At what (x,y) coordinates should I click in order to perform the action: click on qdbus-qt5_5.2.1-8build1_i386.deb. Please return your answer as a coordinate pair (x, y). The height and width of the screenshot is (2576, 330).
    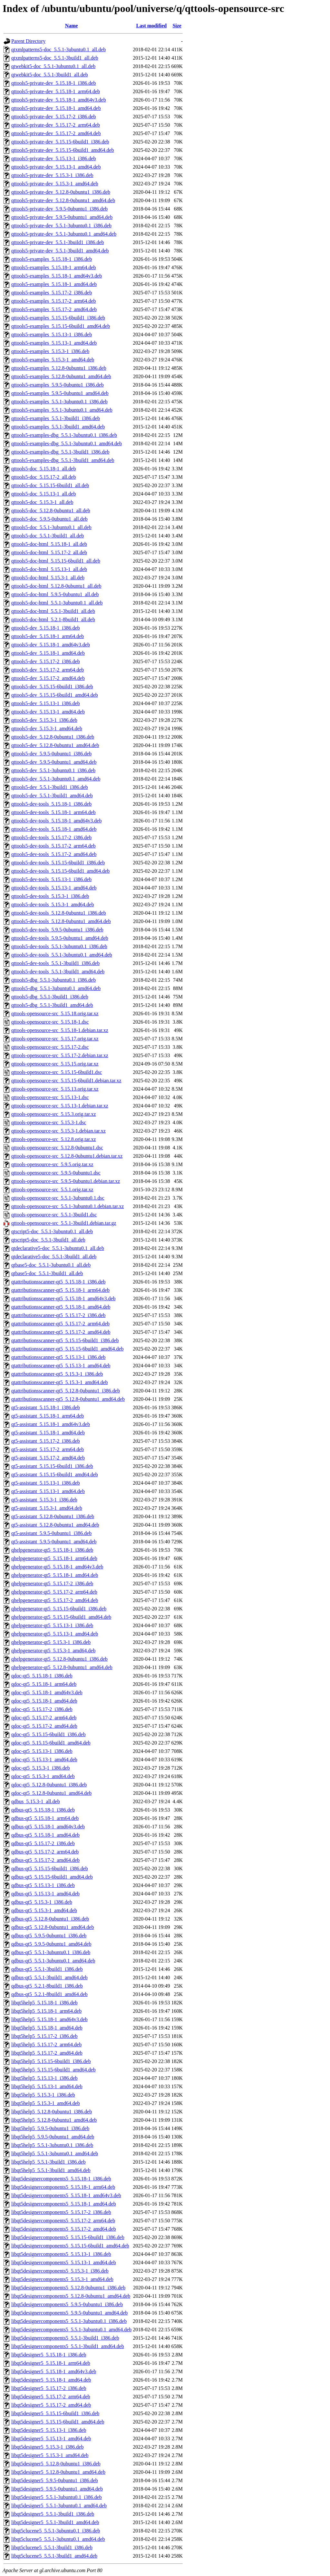
    Looking at the image, I should click on (47, 1986).